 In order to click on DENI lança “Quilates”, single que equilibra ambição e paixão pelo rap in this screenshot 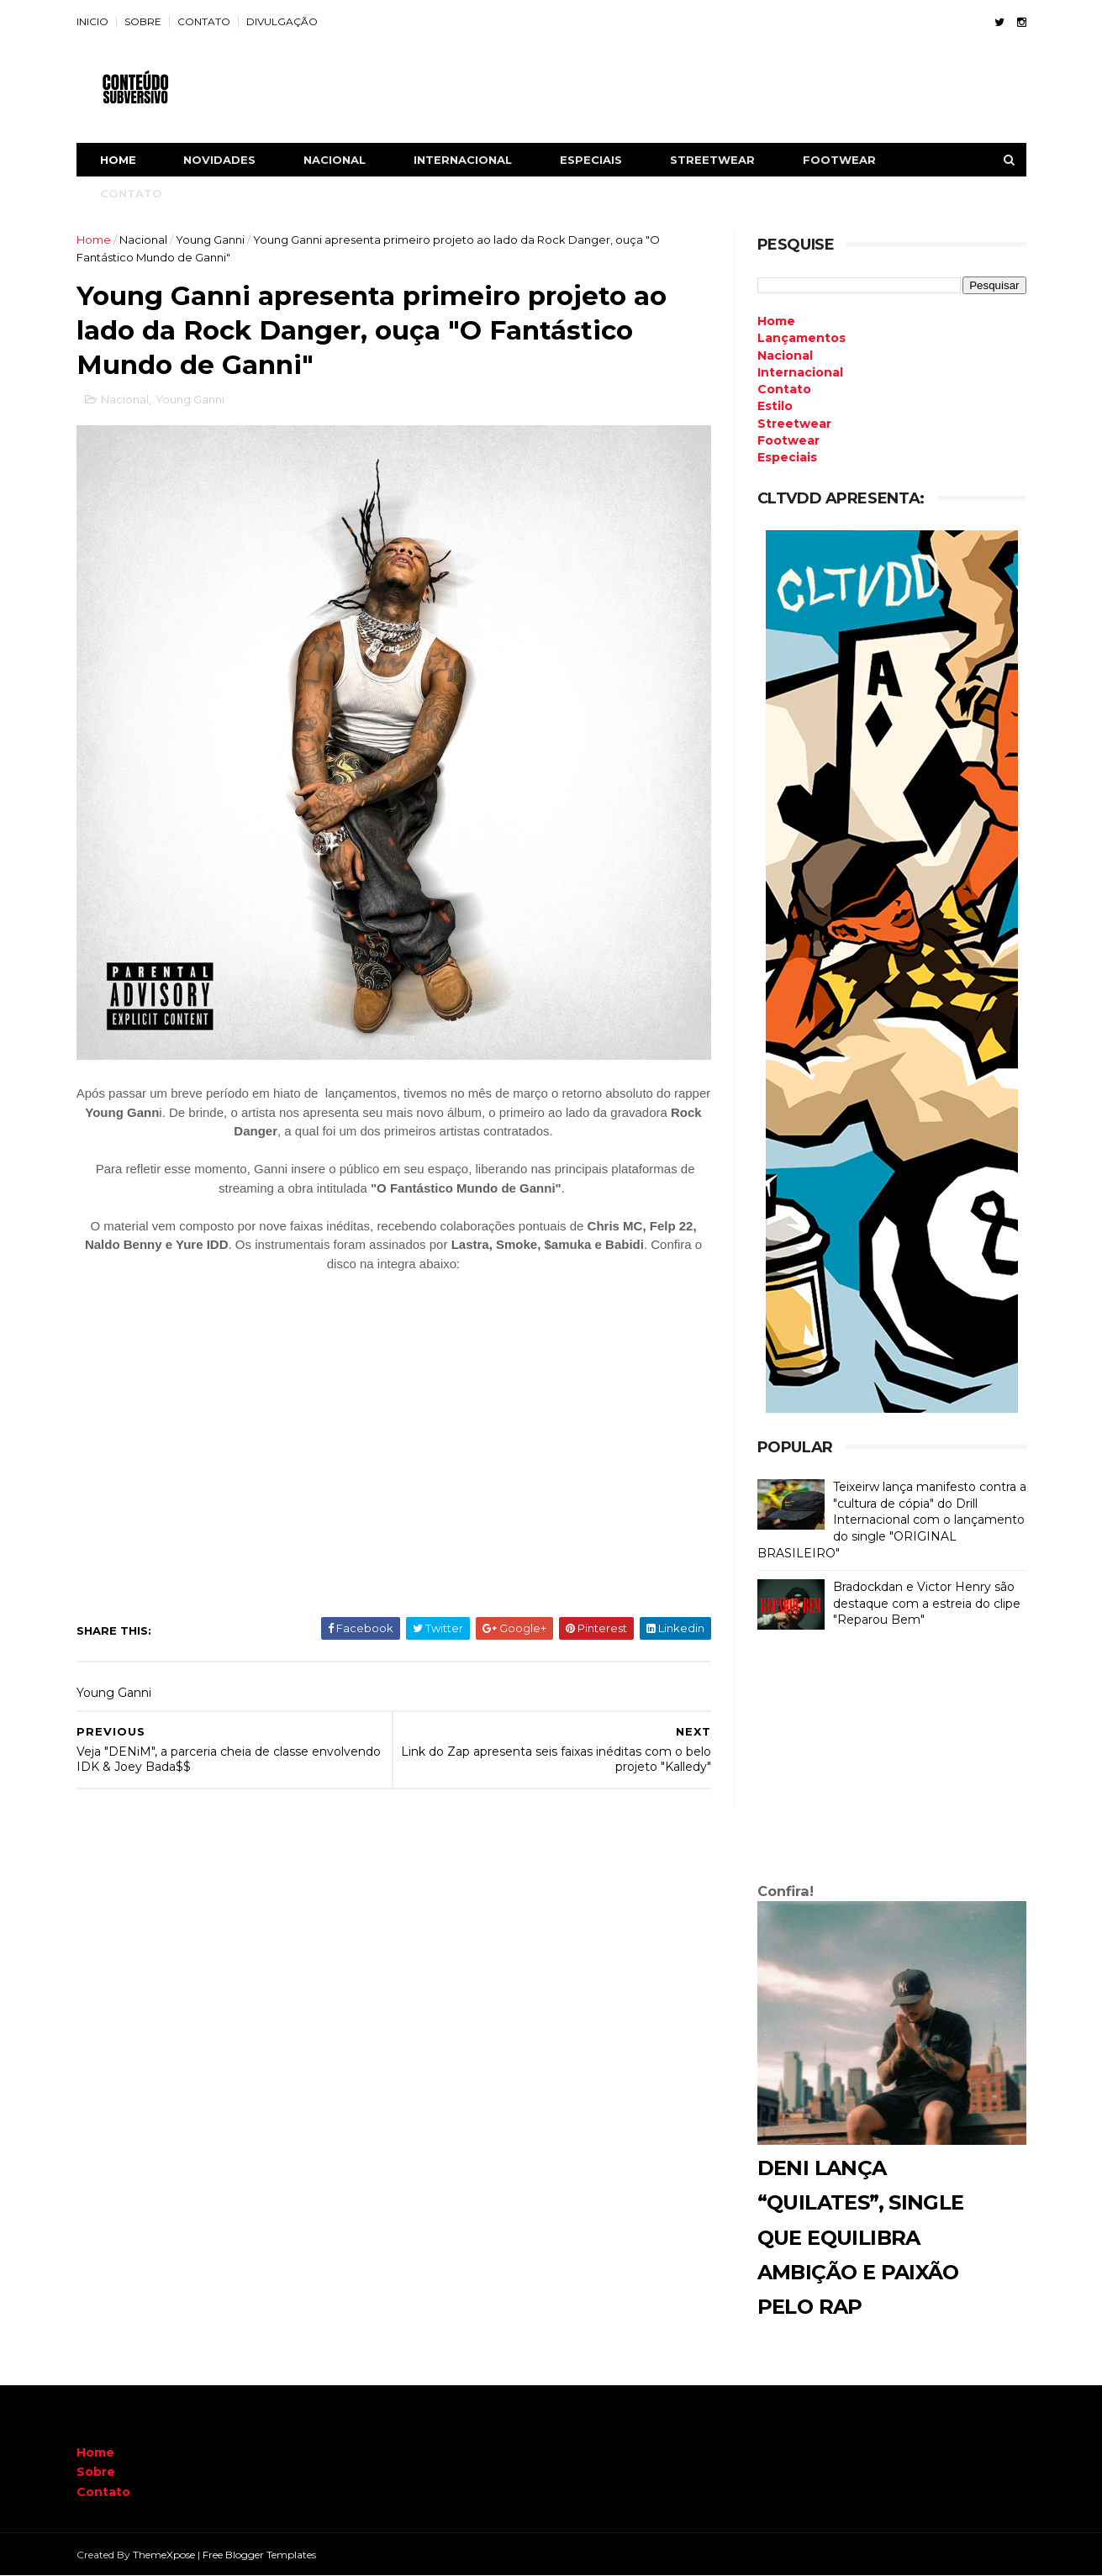, I will do `click(860, 2237)`.